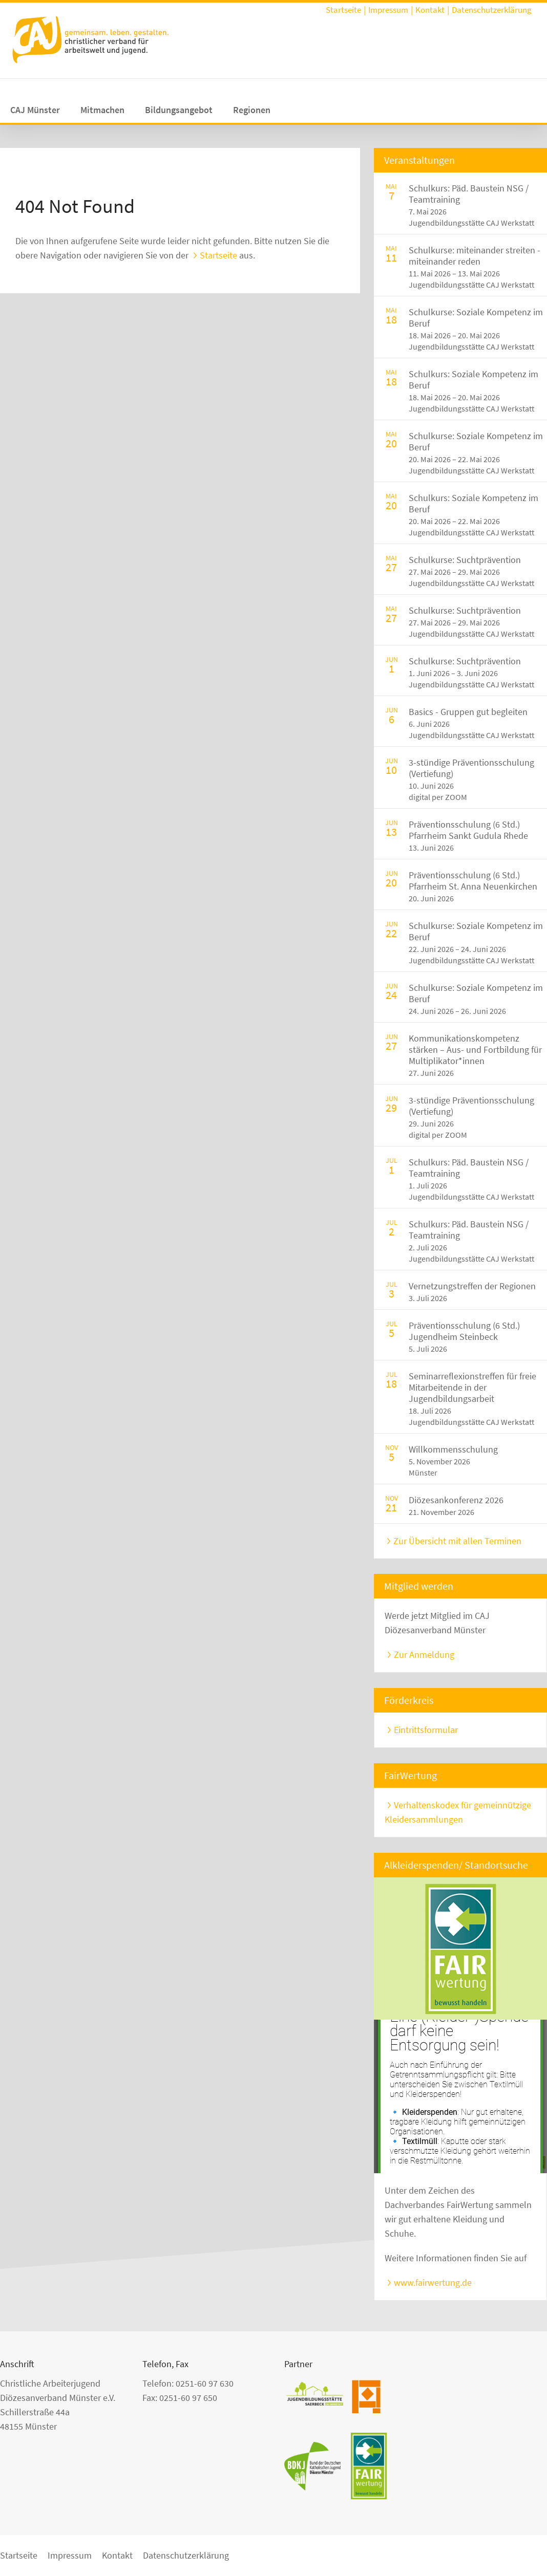 This screenshot has width=547, height=2576. I want to click on Regionen, so click(251, 110).